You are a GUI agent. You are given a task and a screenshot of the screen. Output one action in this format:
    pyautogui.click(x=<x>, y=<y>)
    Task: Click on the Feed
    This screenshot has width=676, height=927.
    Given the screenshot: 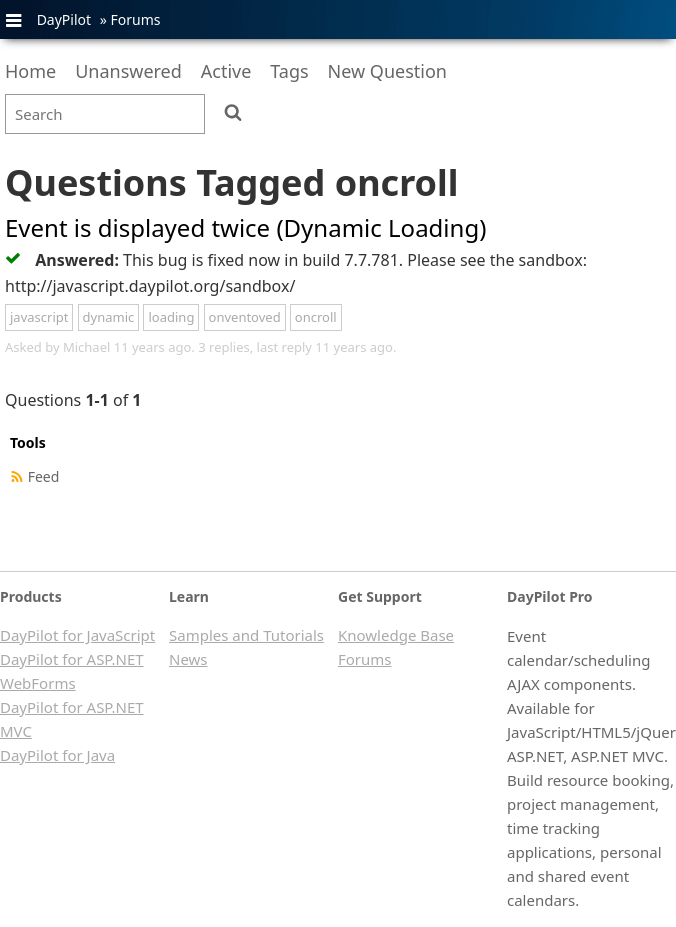 What is the action you would take?
    pyautogui.click(x=44, y=476)
    